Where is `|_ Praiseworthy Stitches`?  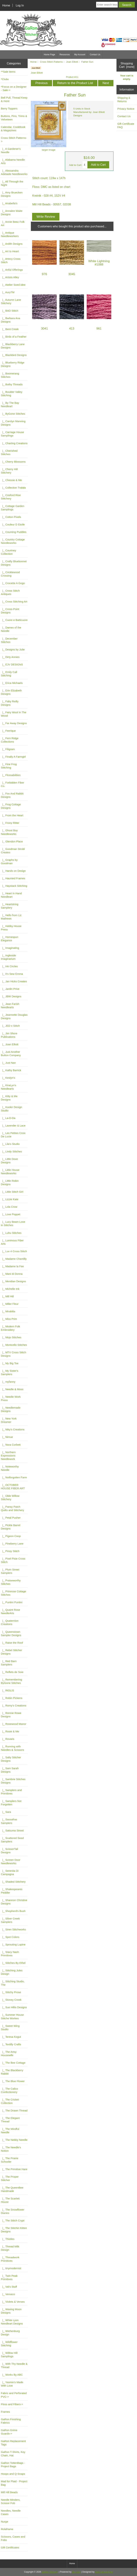
|_ Praiseworthy Stitches is located at coordinates (11, 1582).